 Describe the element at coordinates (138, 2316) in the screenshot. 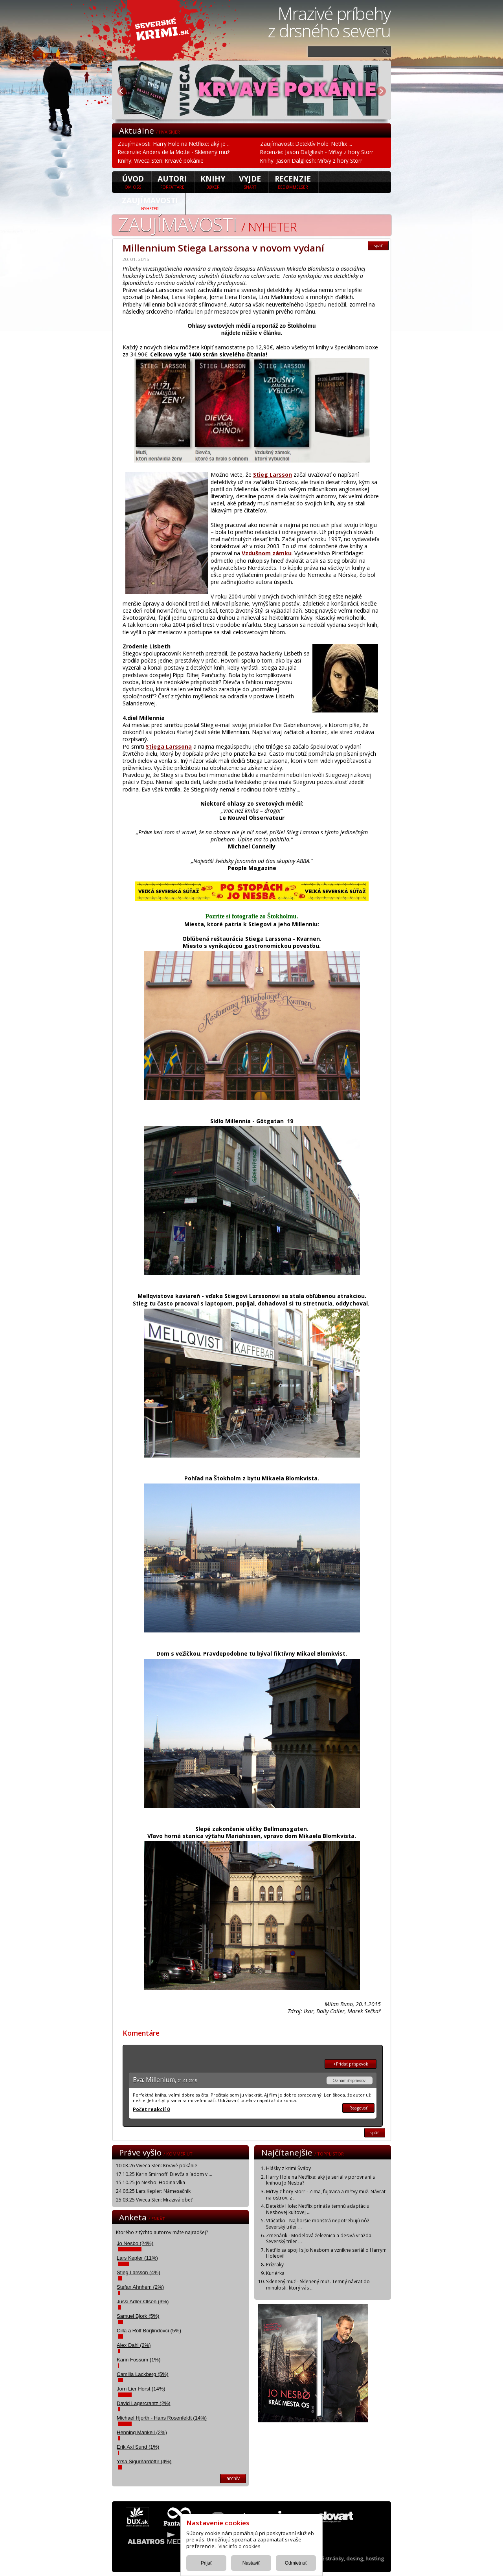

I see `Samuel Bjork (5%)` at that location.